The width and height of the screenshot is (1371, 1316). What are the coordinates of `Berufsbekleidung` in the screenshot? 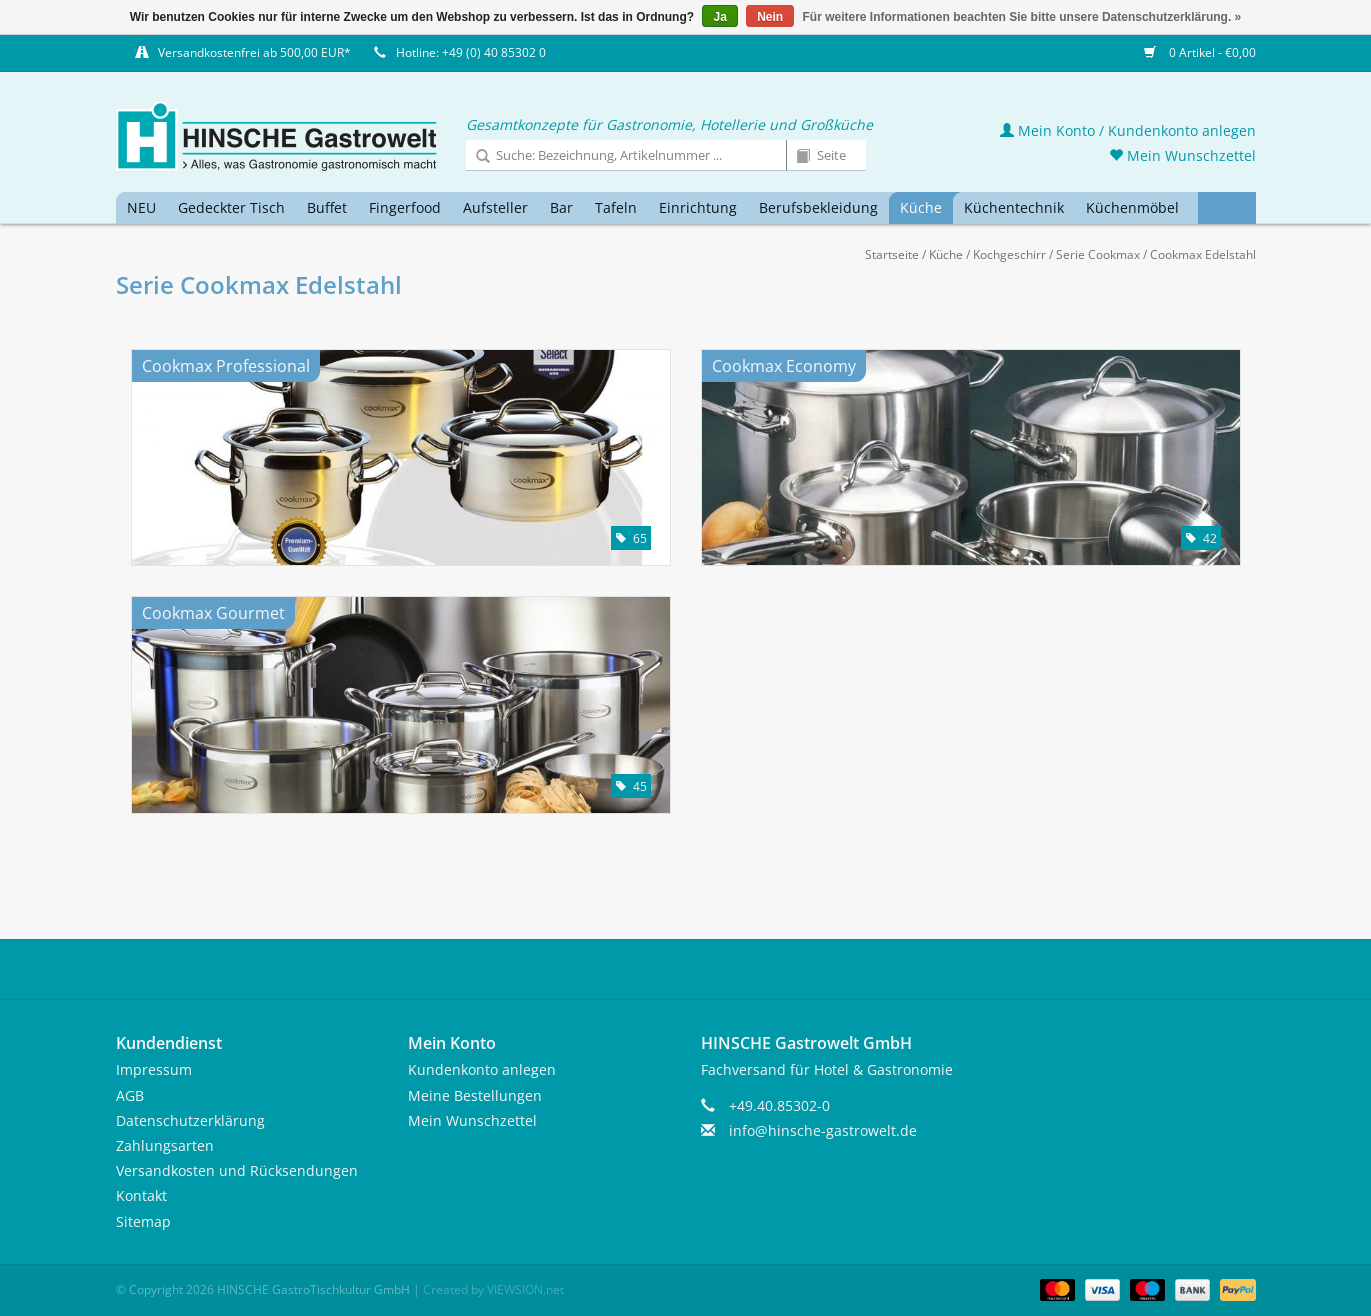 It's located at (818, 207).